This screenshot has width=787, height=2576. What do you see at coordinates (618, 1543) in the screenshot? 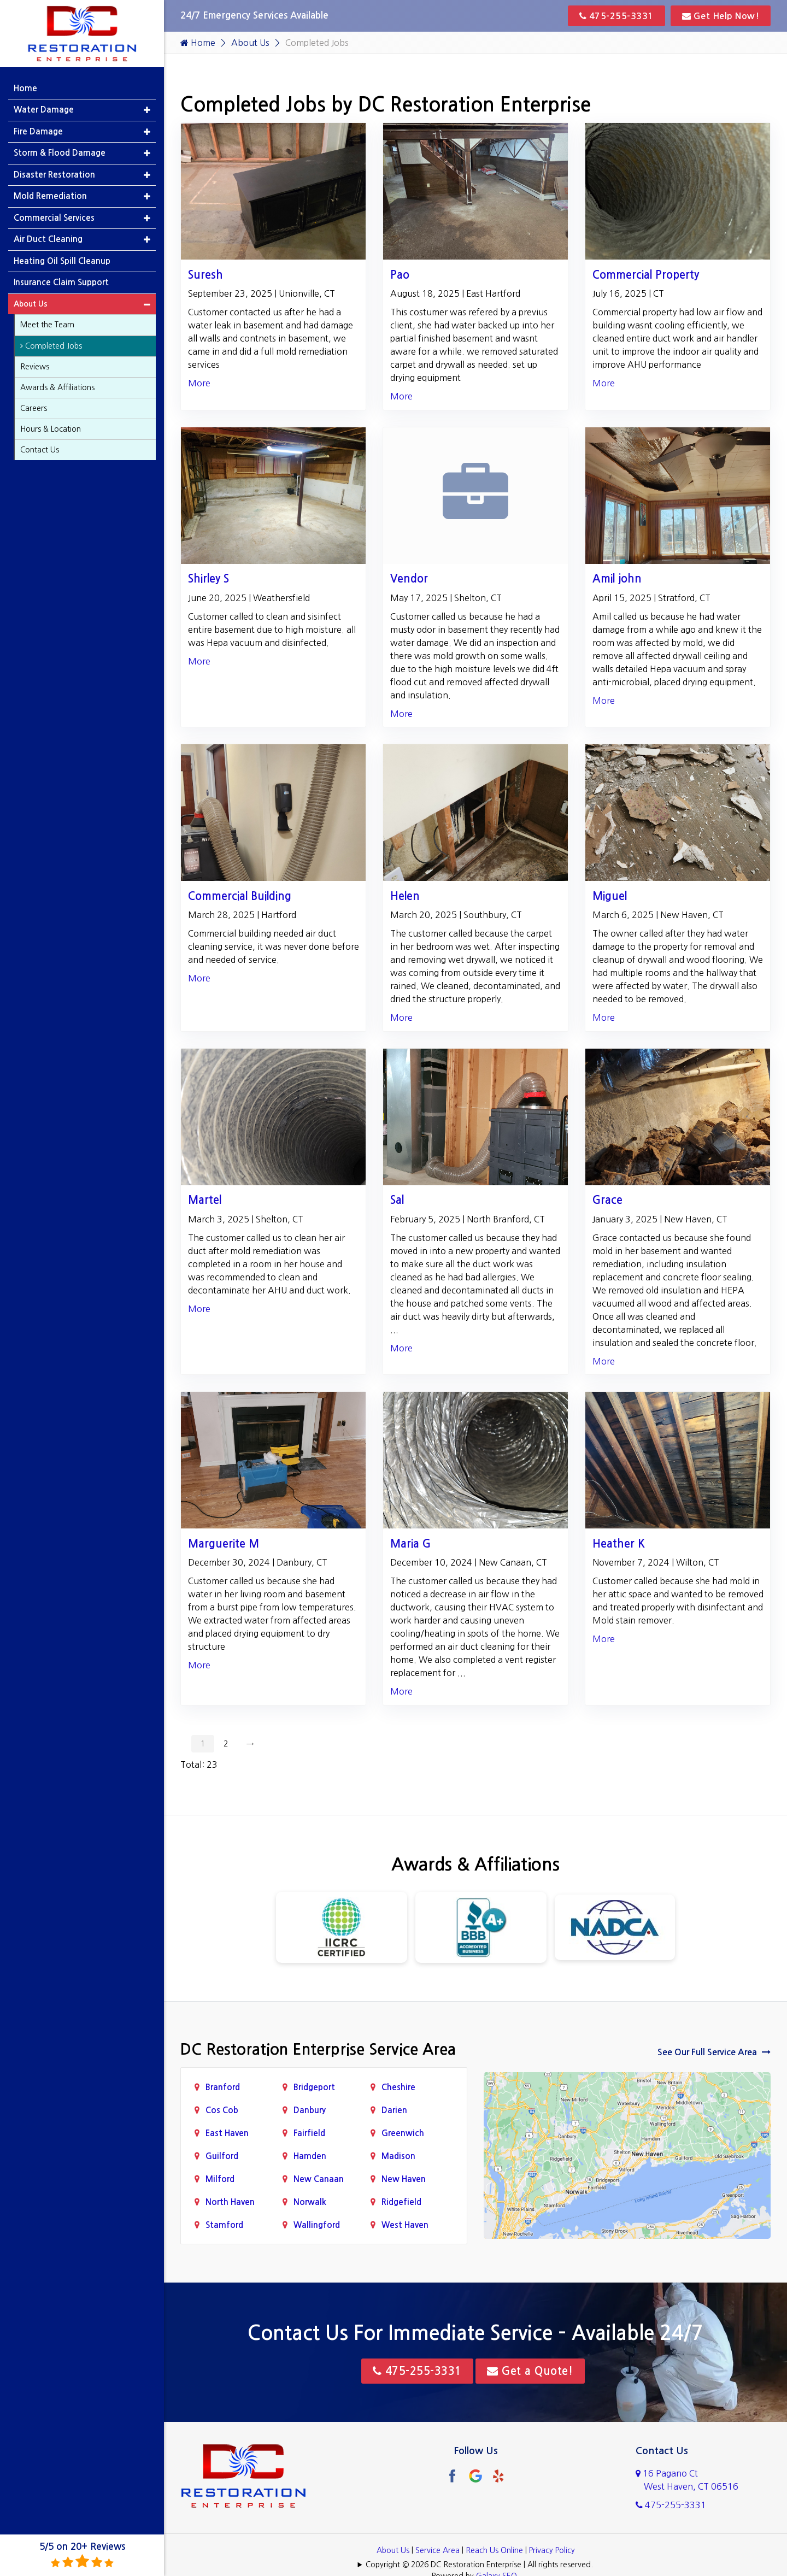
I see `Heather K` at bounding box center [618, 1543].